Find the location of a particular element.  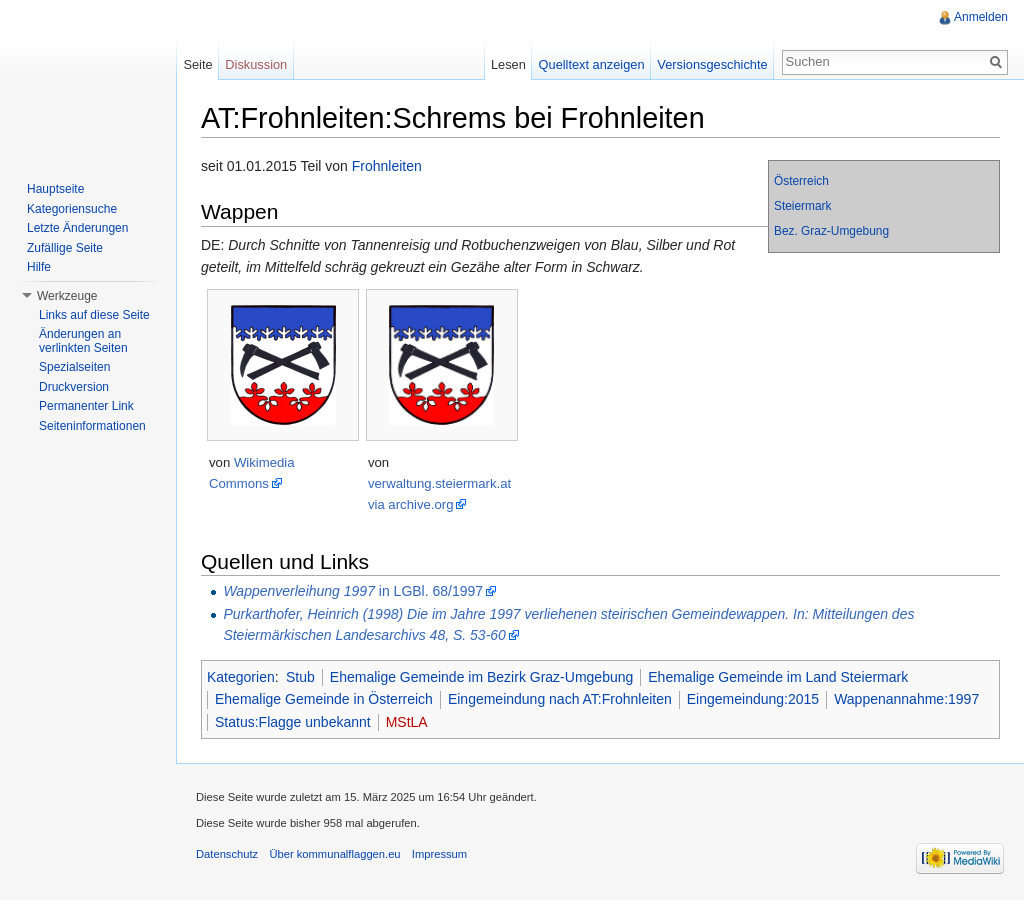

Seiteninformationen is located at coordinates (92, 426).